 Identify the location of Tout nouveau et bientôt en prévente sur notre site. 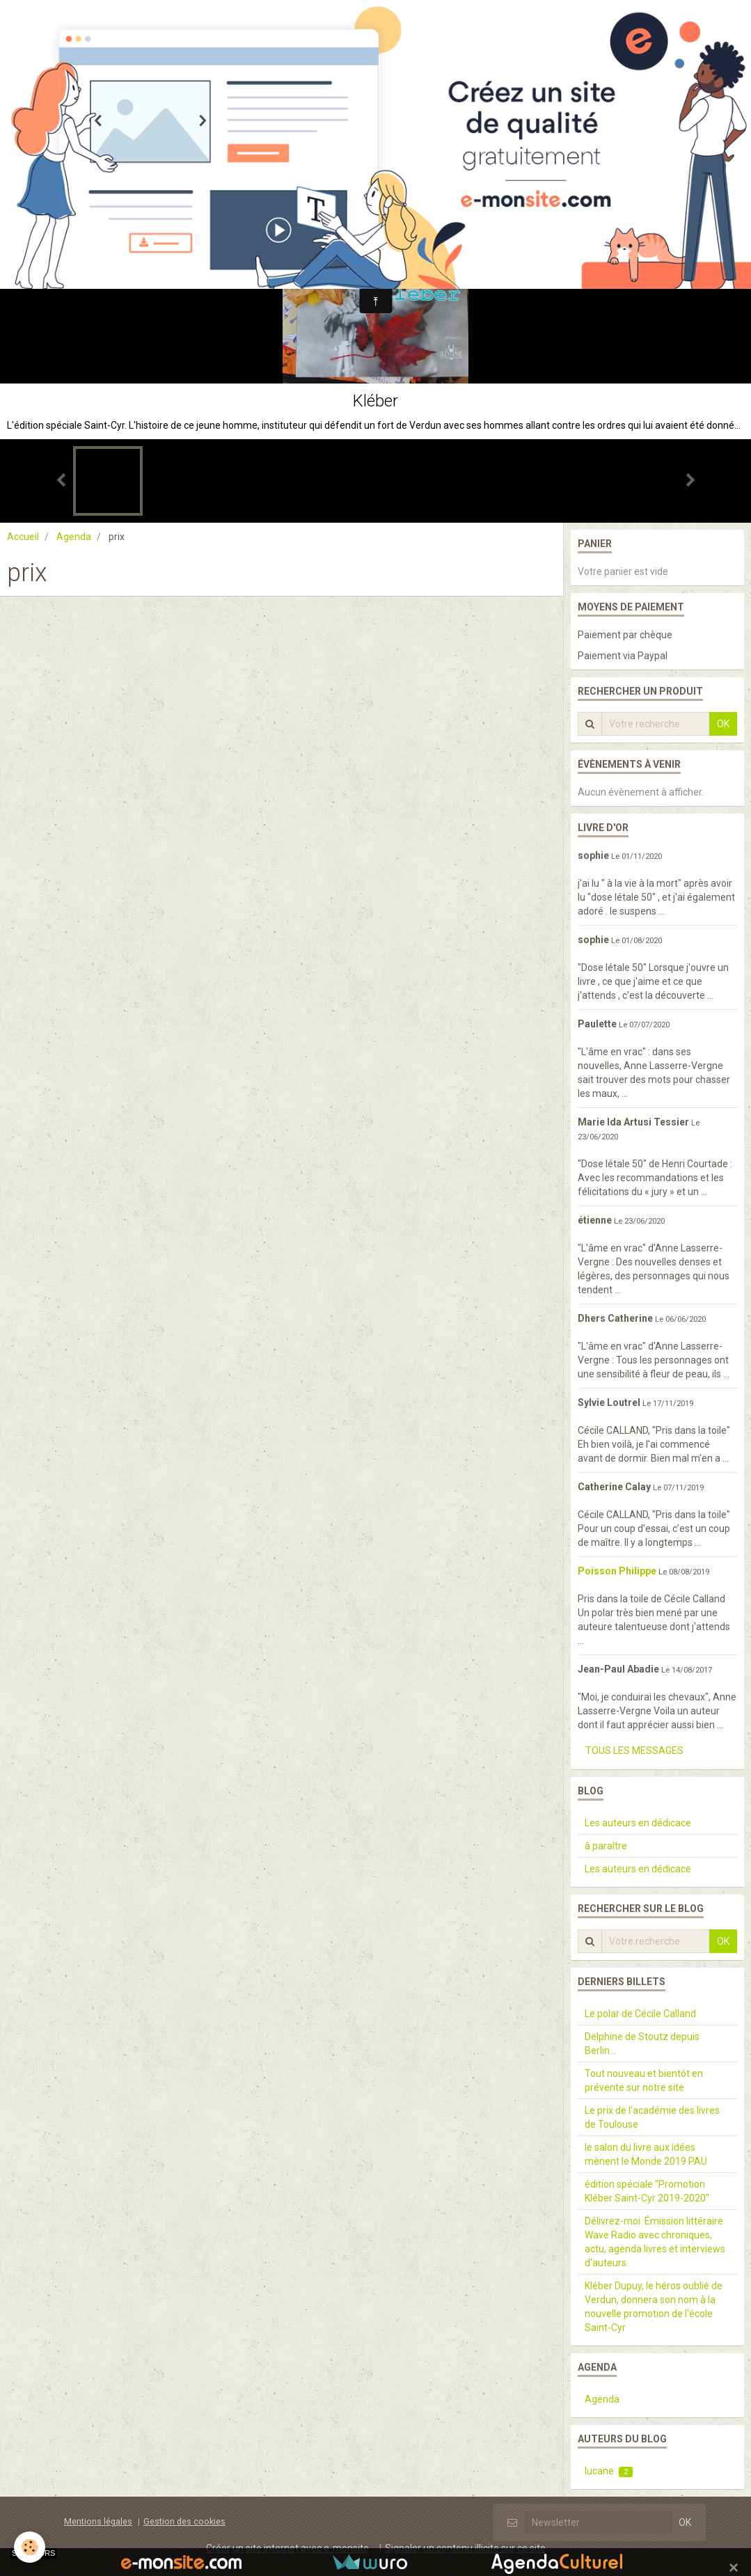
(644, 2080).